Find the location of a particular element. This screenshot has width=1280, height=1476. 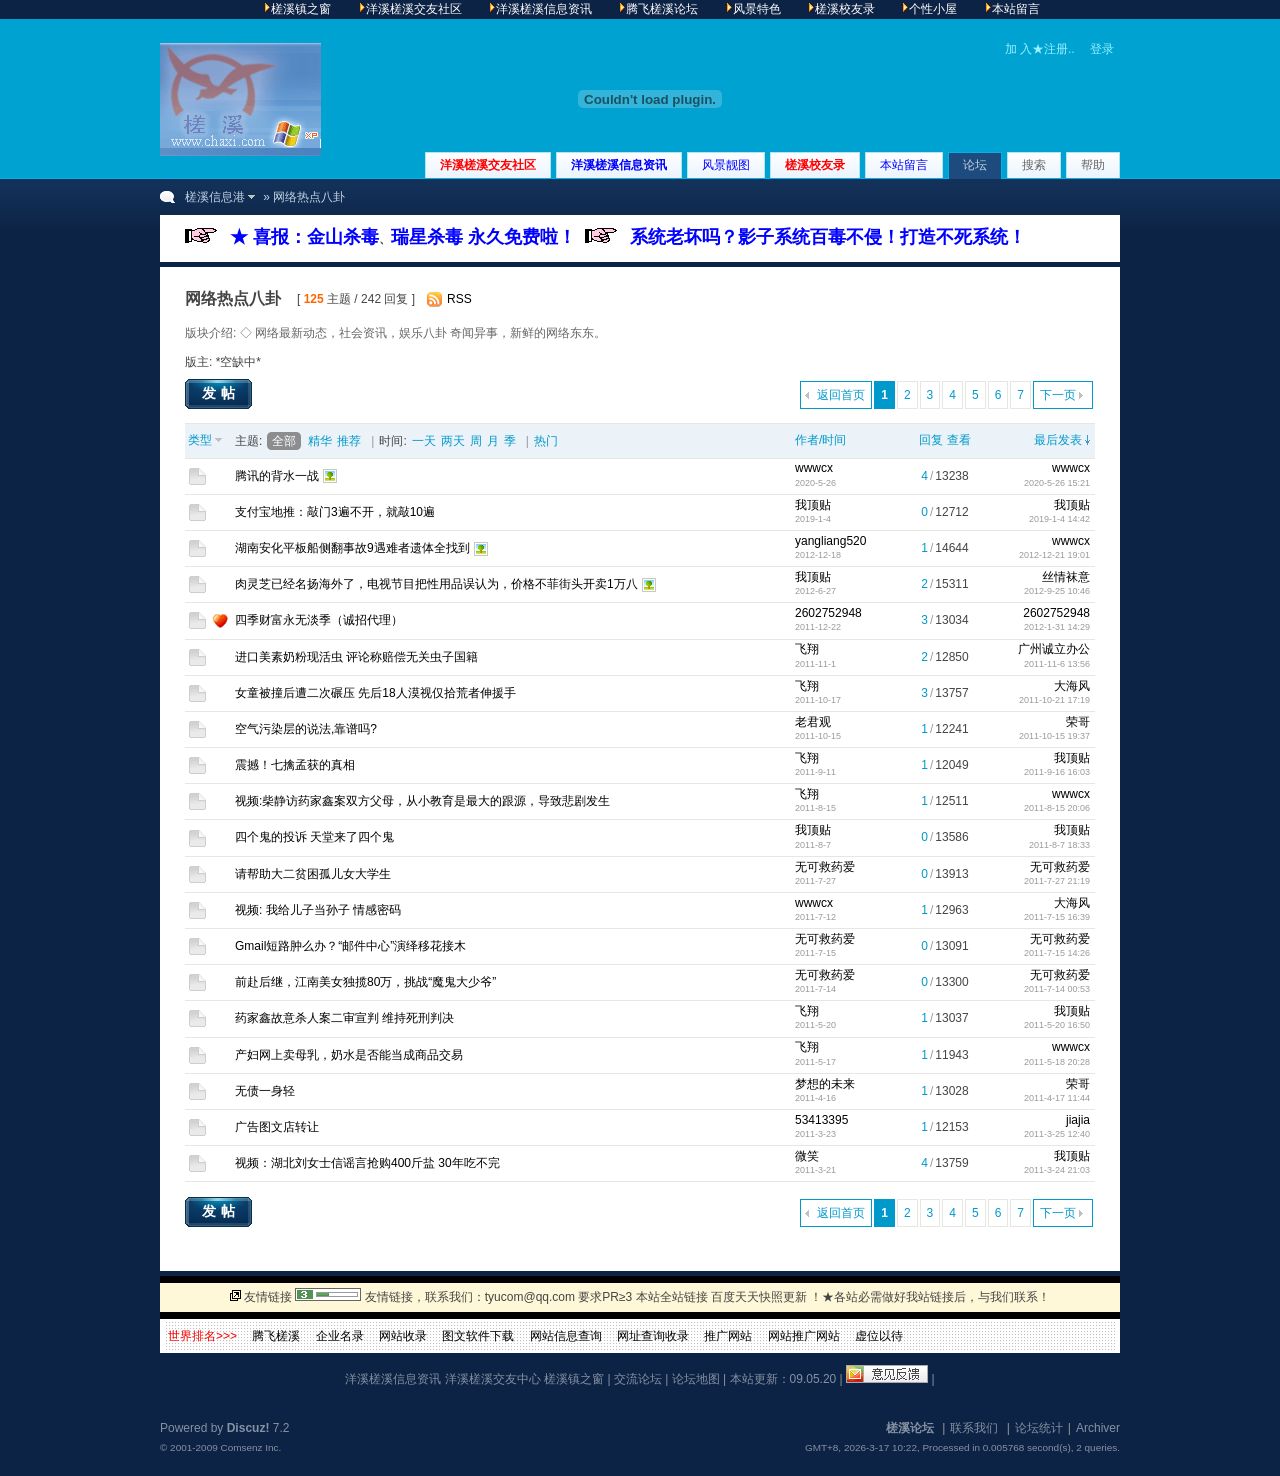

肉灵芝已经名扬海外了，电视节目把性用品误认为，价格不菲街头开卖1万八 is located at coordinates (436, 584).